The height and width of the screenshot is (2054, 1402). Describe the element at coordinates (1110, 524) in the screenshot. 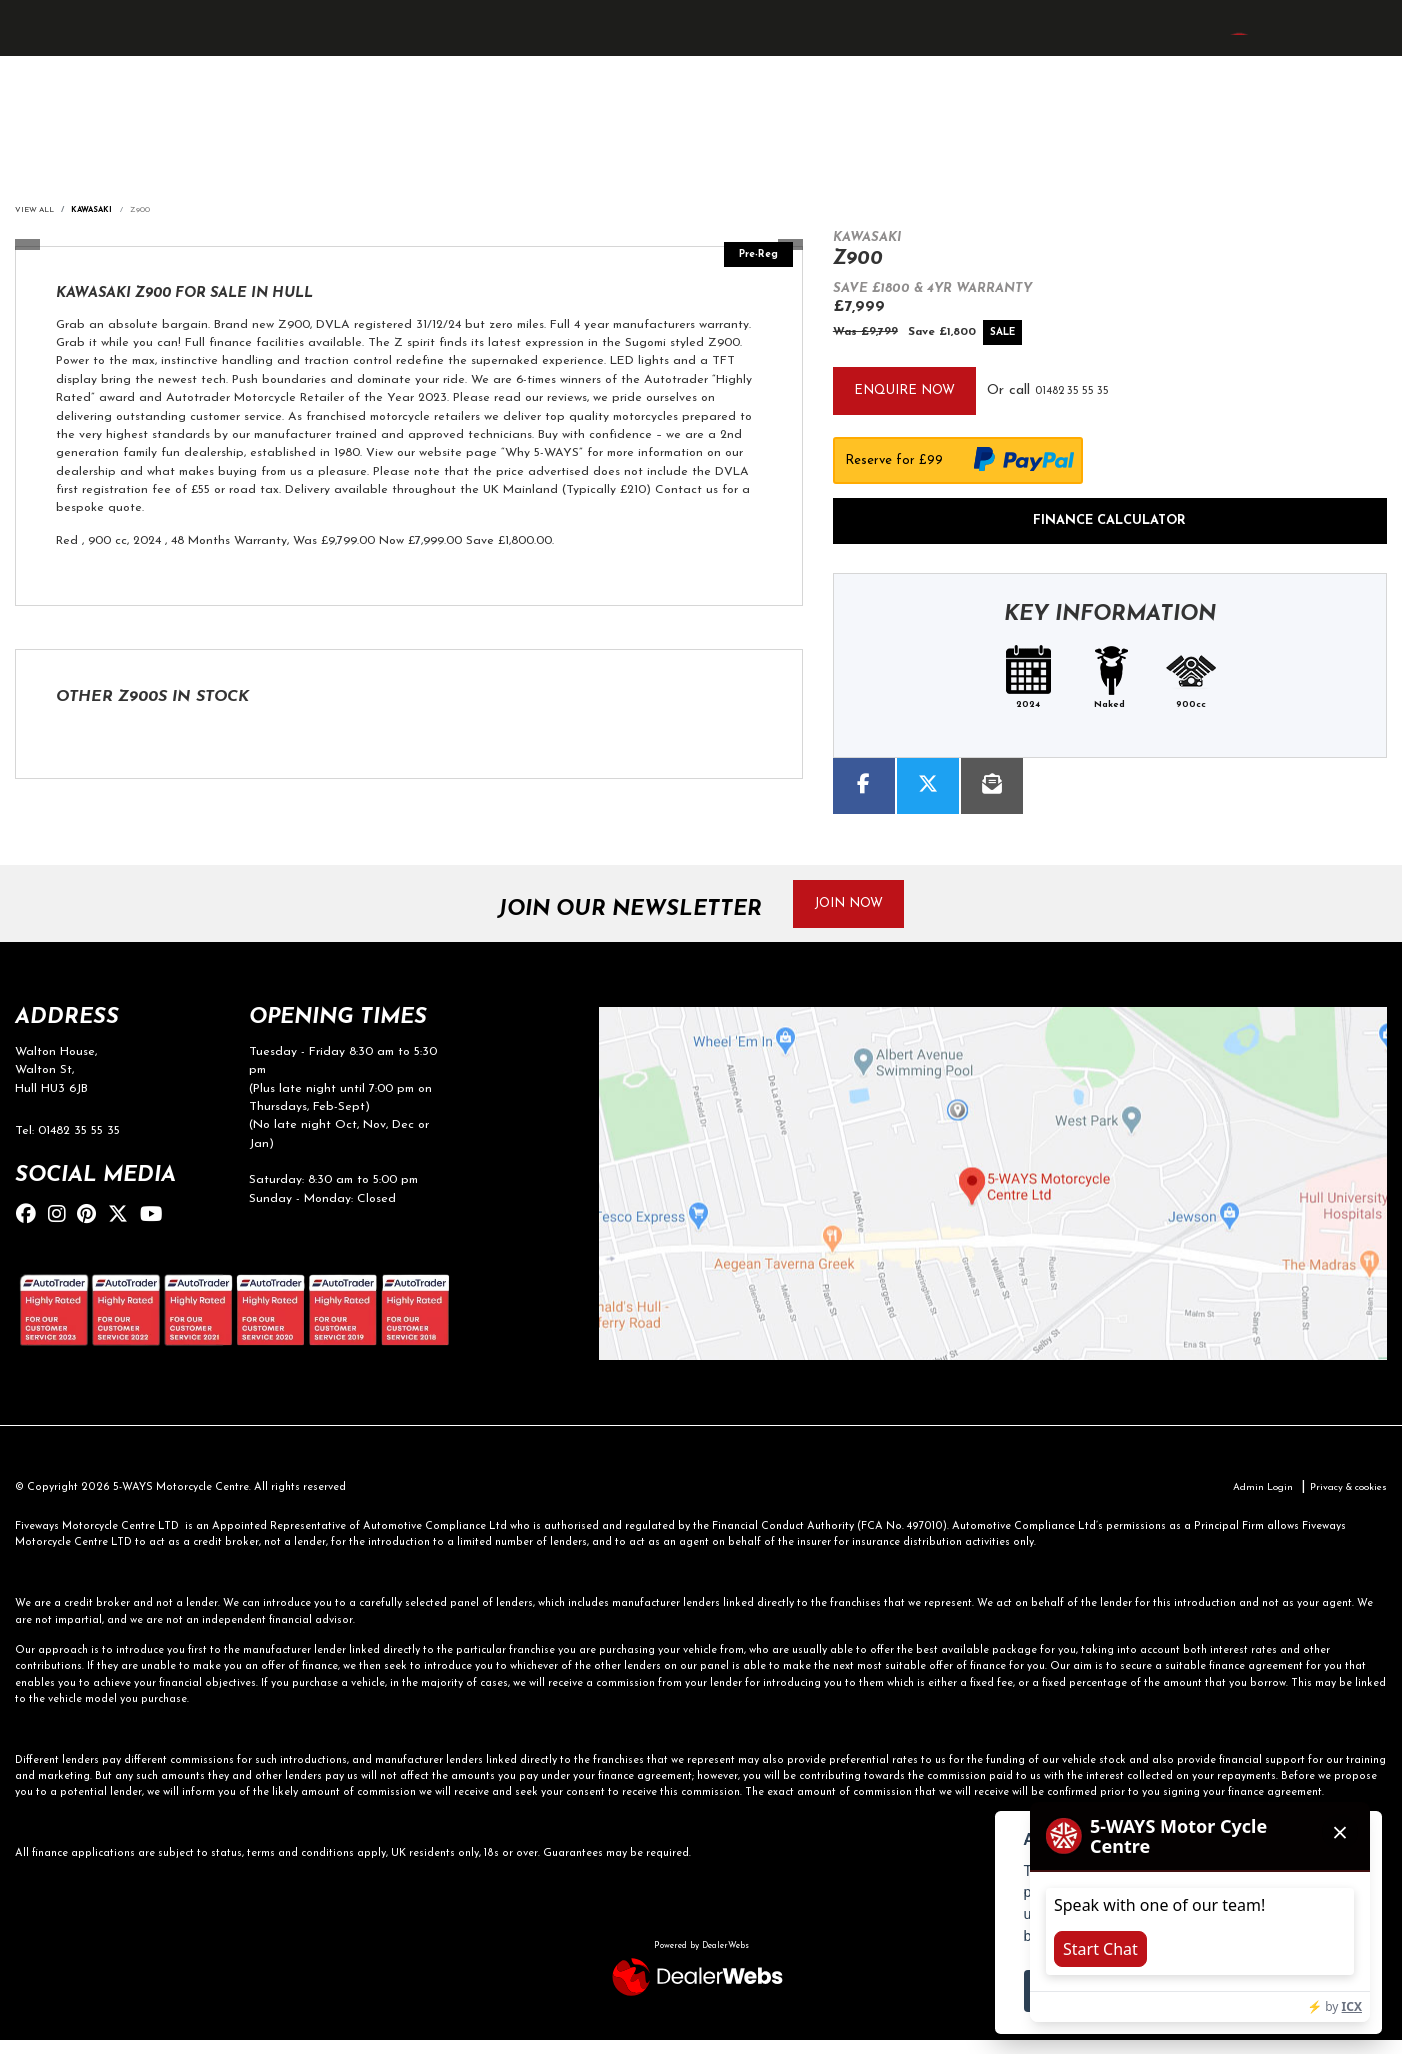

I see `Finance calculator` at that location.